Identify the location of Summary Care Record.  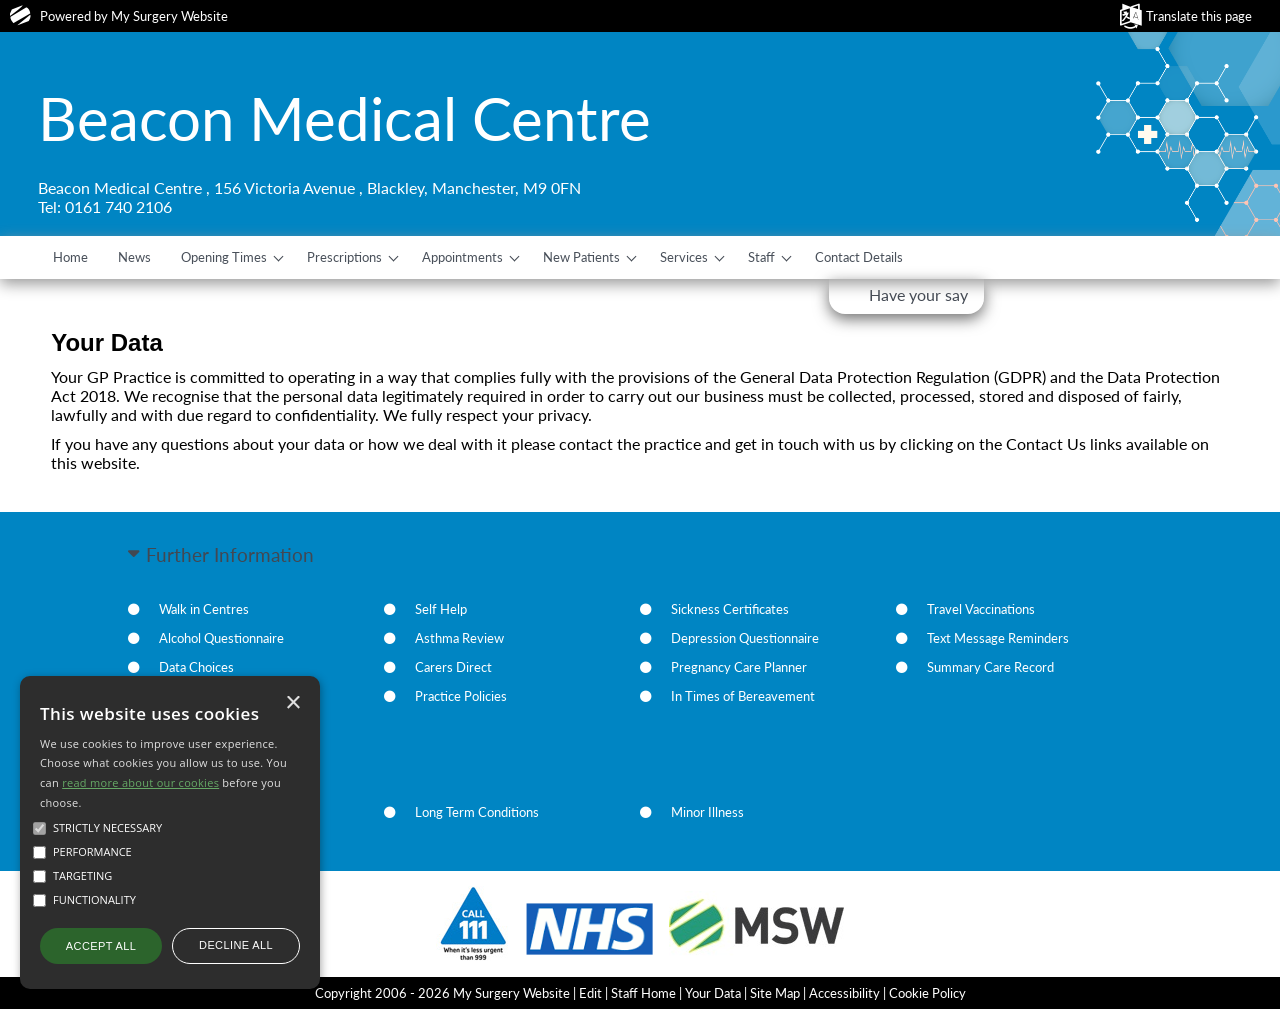
(990, 667).